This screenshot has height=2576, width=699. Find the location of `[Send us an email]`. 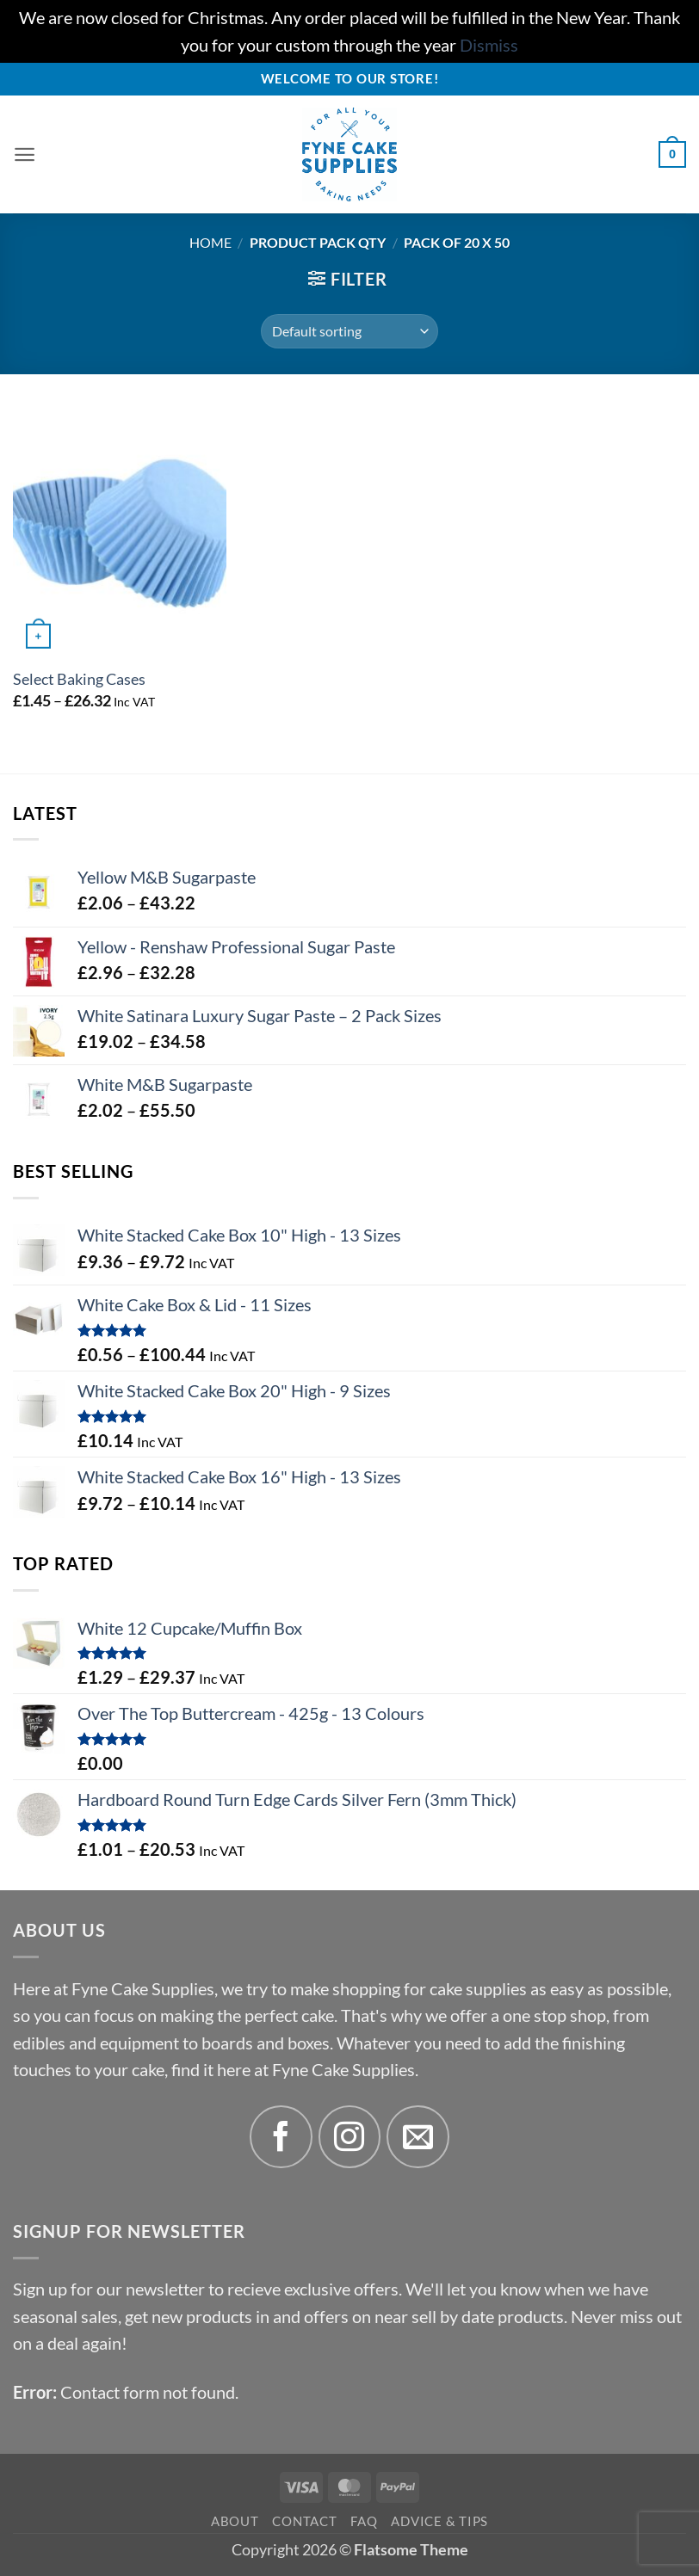

[Send us an email] is located at coordinates (418, 2136).